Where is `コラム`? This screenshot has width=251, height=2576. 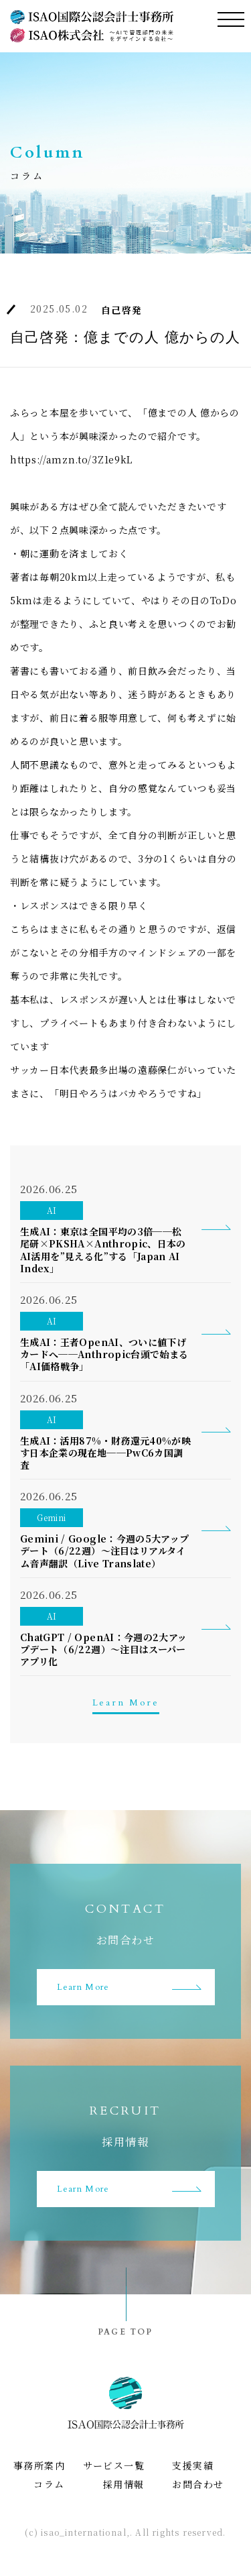 コラム is located at coordinates (48, 2484).